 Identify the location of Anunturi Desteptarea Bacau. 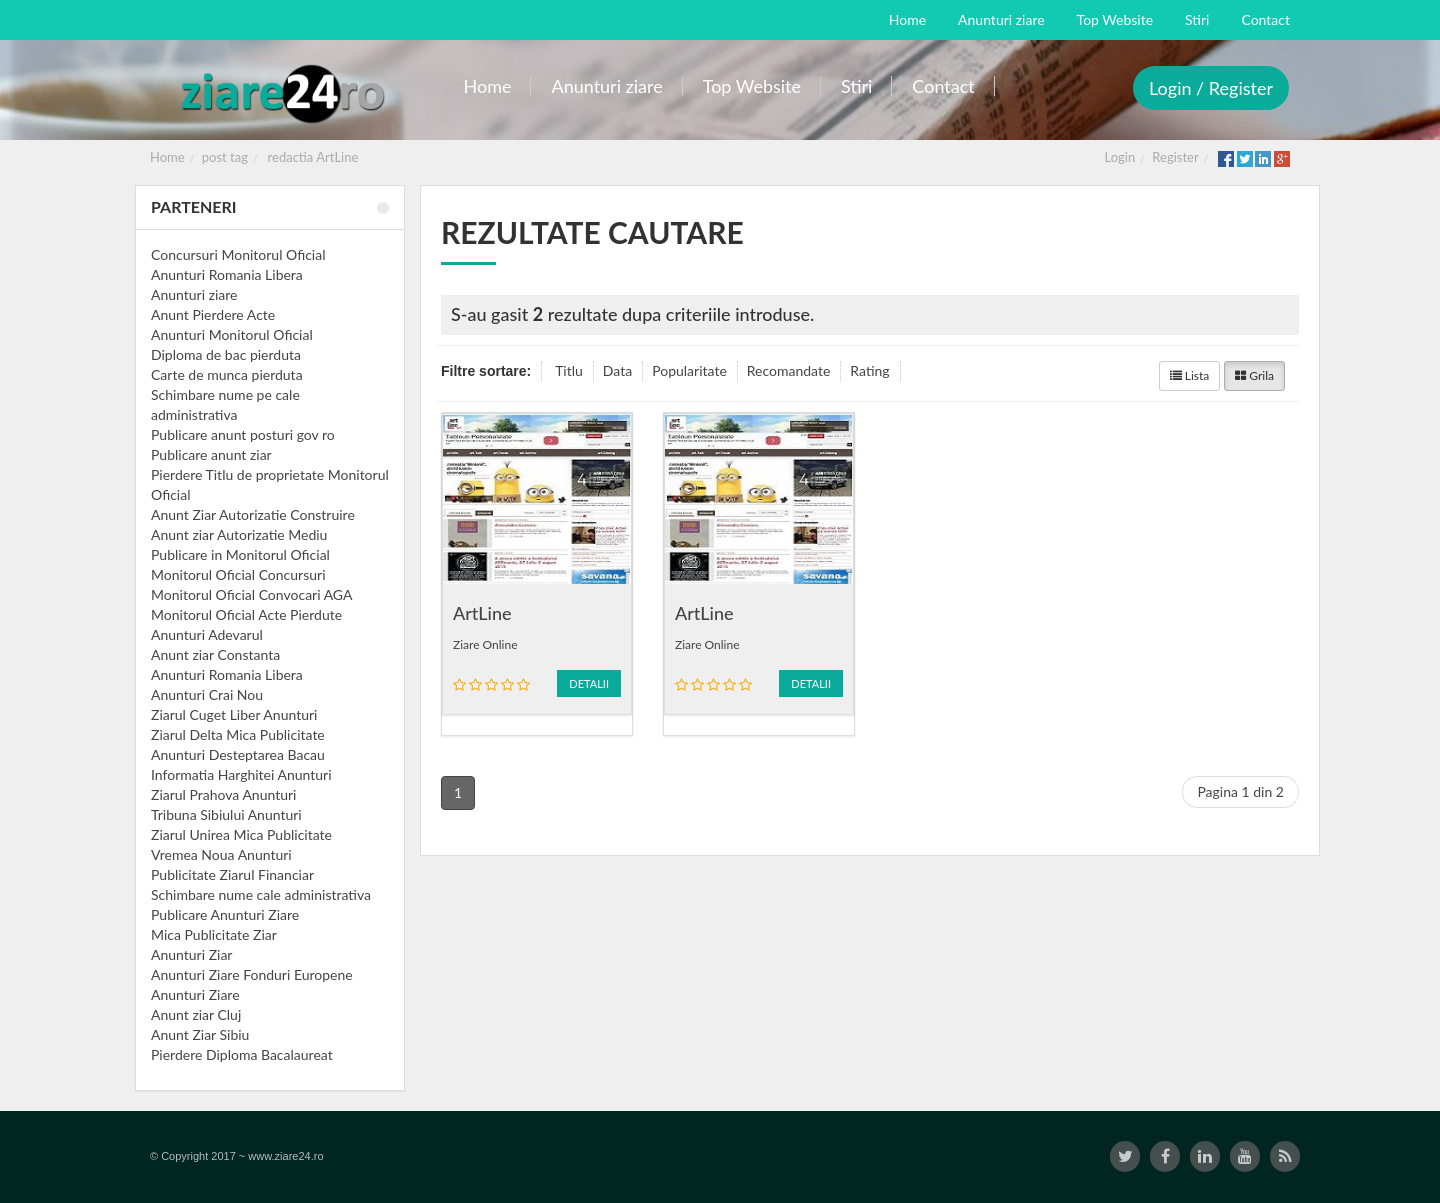
(238, 754).